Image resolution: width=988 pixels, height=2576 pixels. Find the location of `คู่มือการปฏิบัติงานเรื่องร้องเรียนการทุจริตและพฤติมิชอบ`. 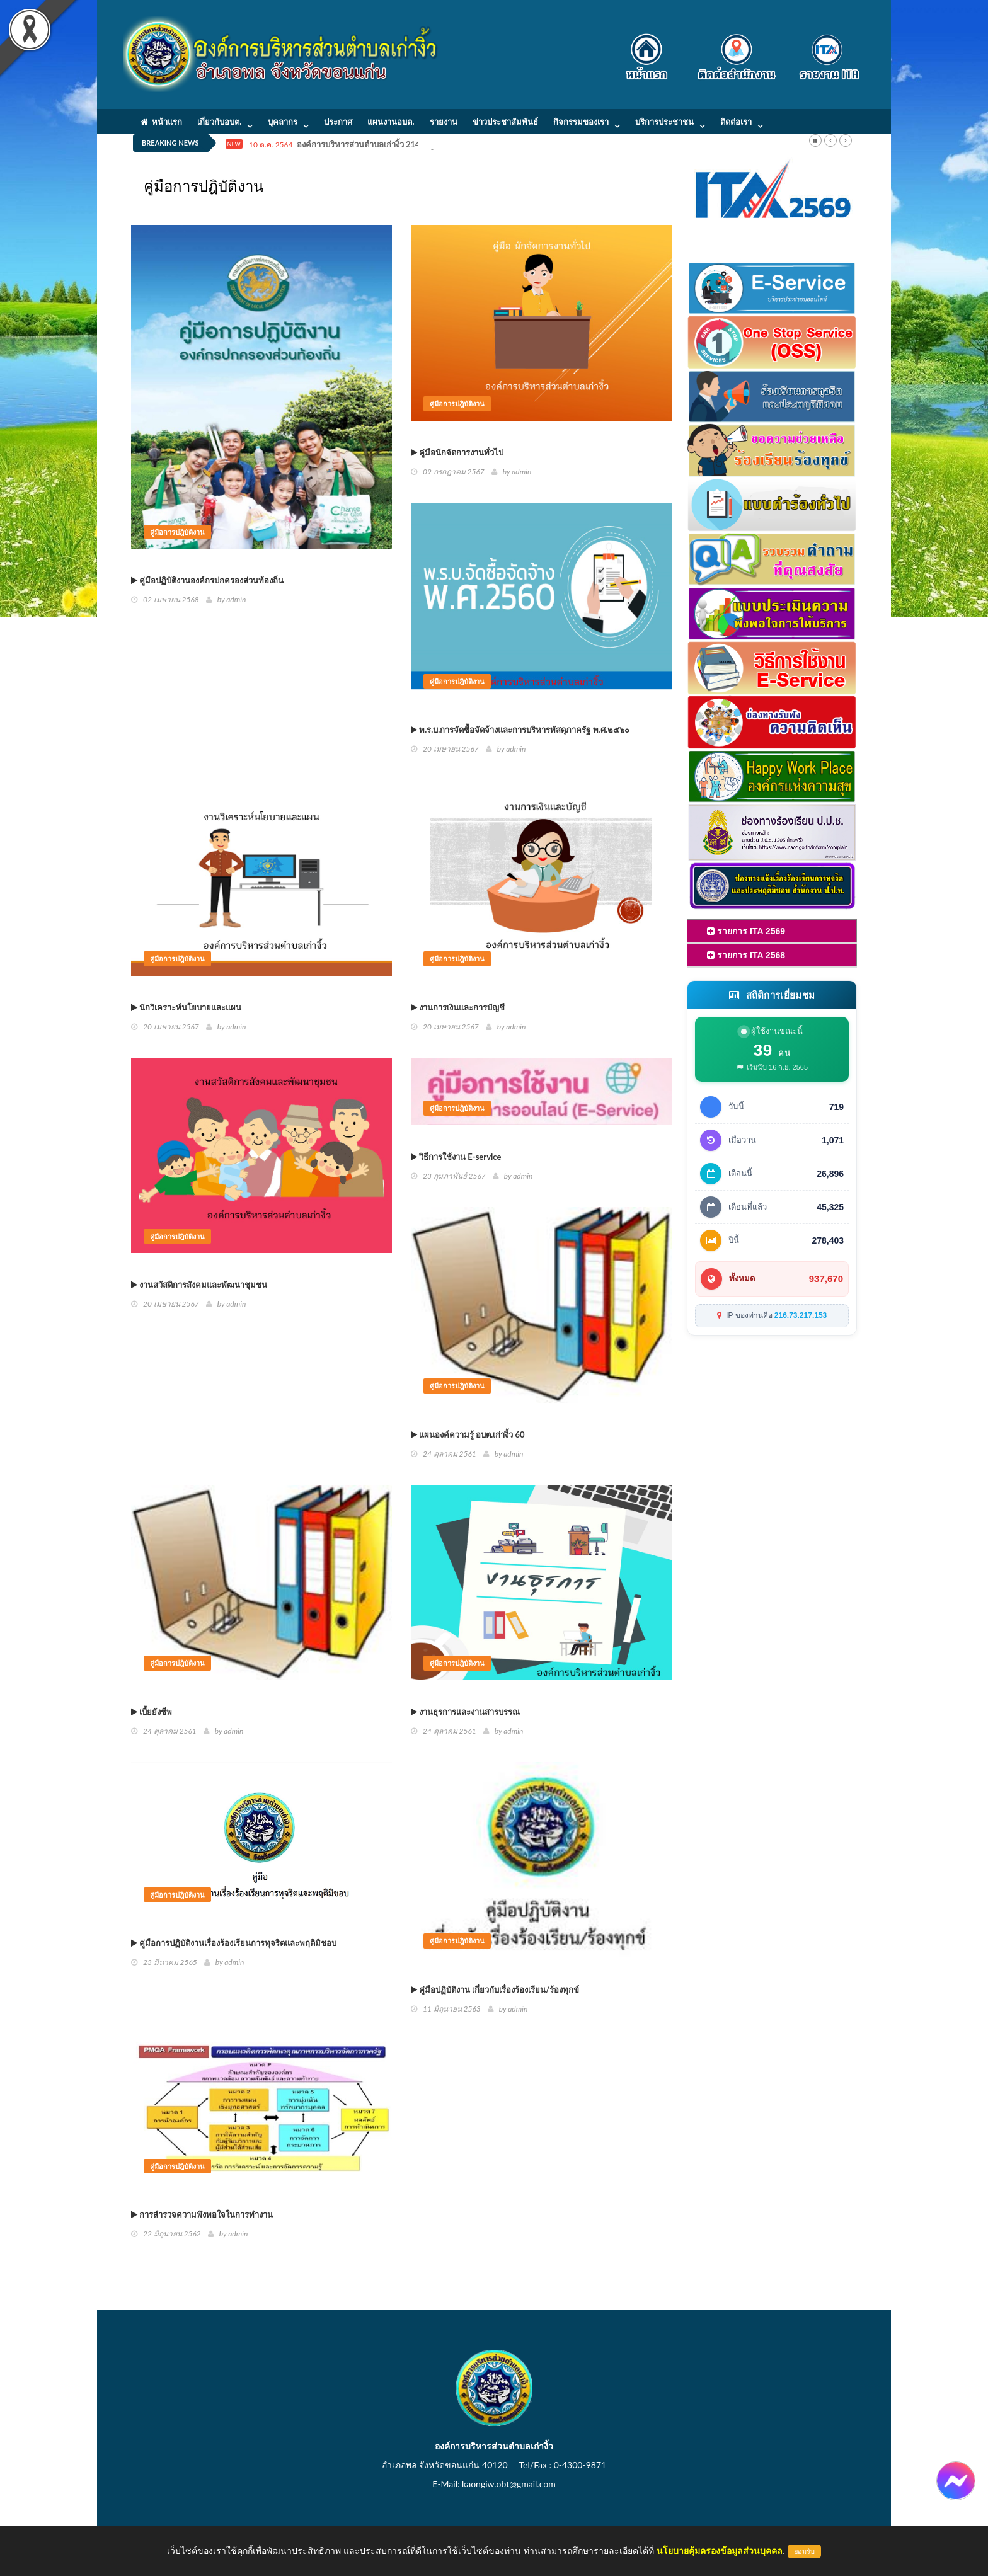

คู่มือการปฏิบัติงานเรื่องร้องเรียนการทุจริตและพฤติมิชอบ is located at coordinates (233, 1943).